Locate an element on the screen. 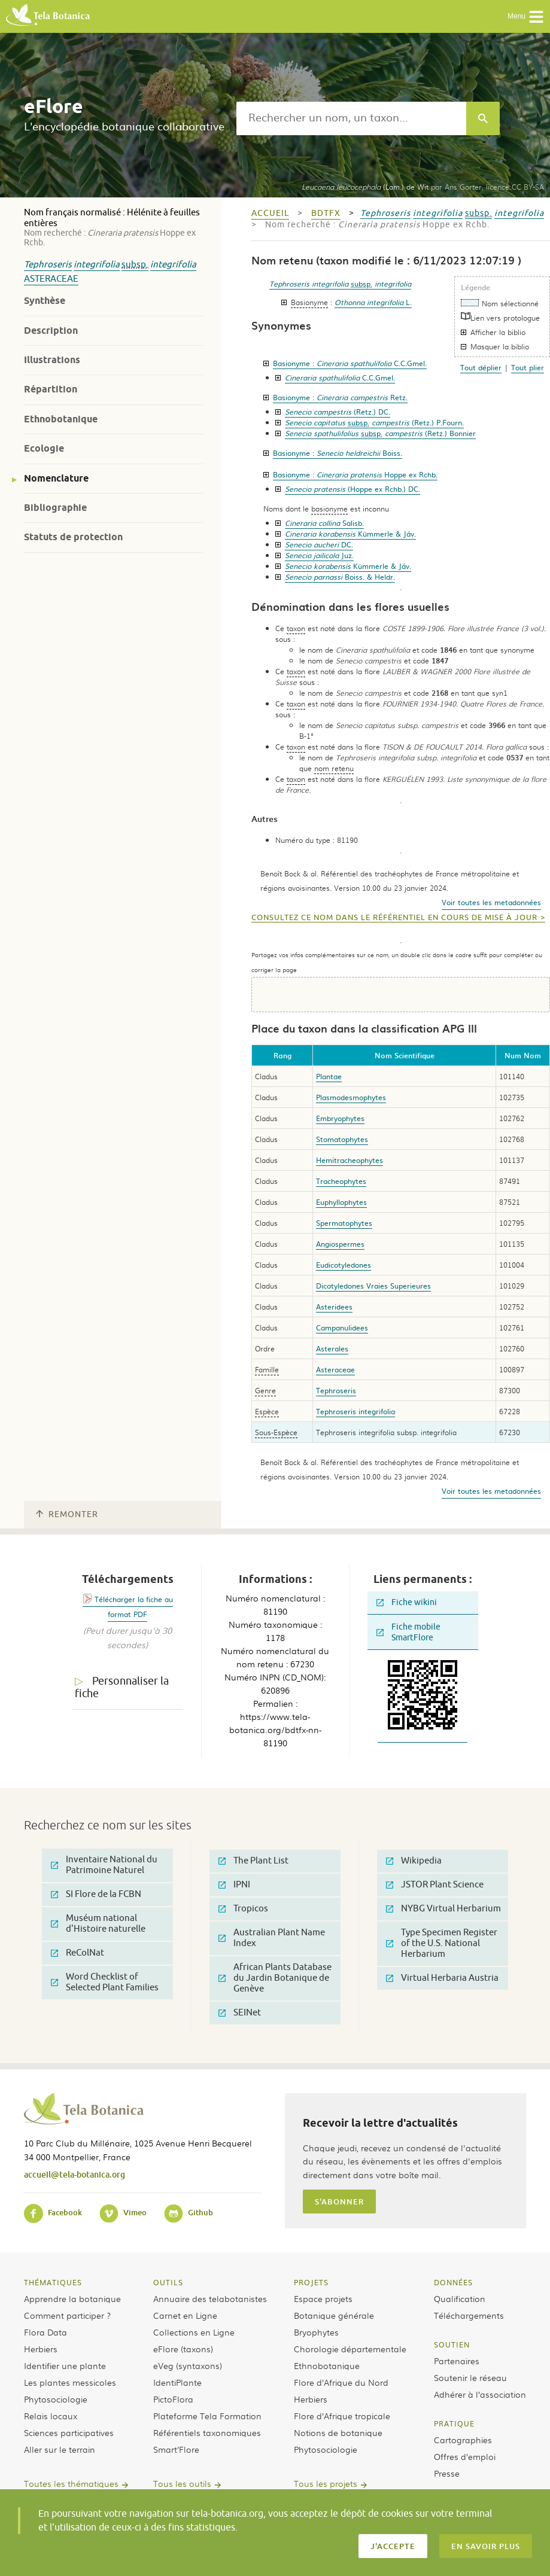  Notions de botanique is located at coordinates (338, 2432).